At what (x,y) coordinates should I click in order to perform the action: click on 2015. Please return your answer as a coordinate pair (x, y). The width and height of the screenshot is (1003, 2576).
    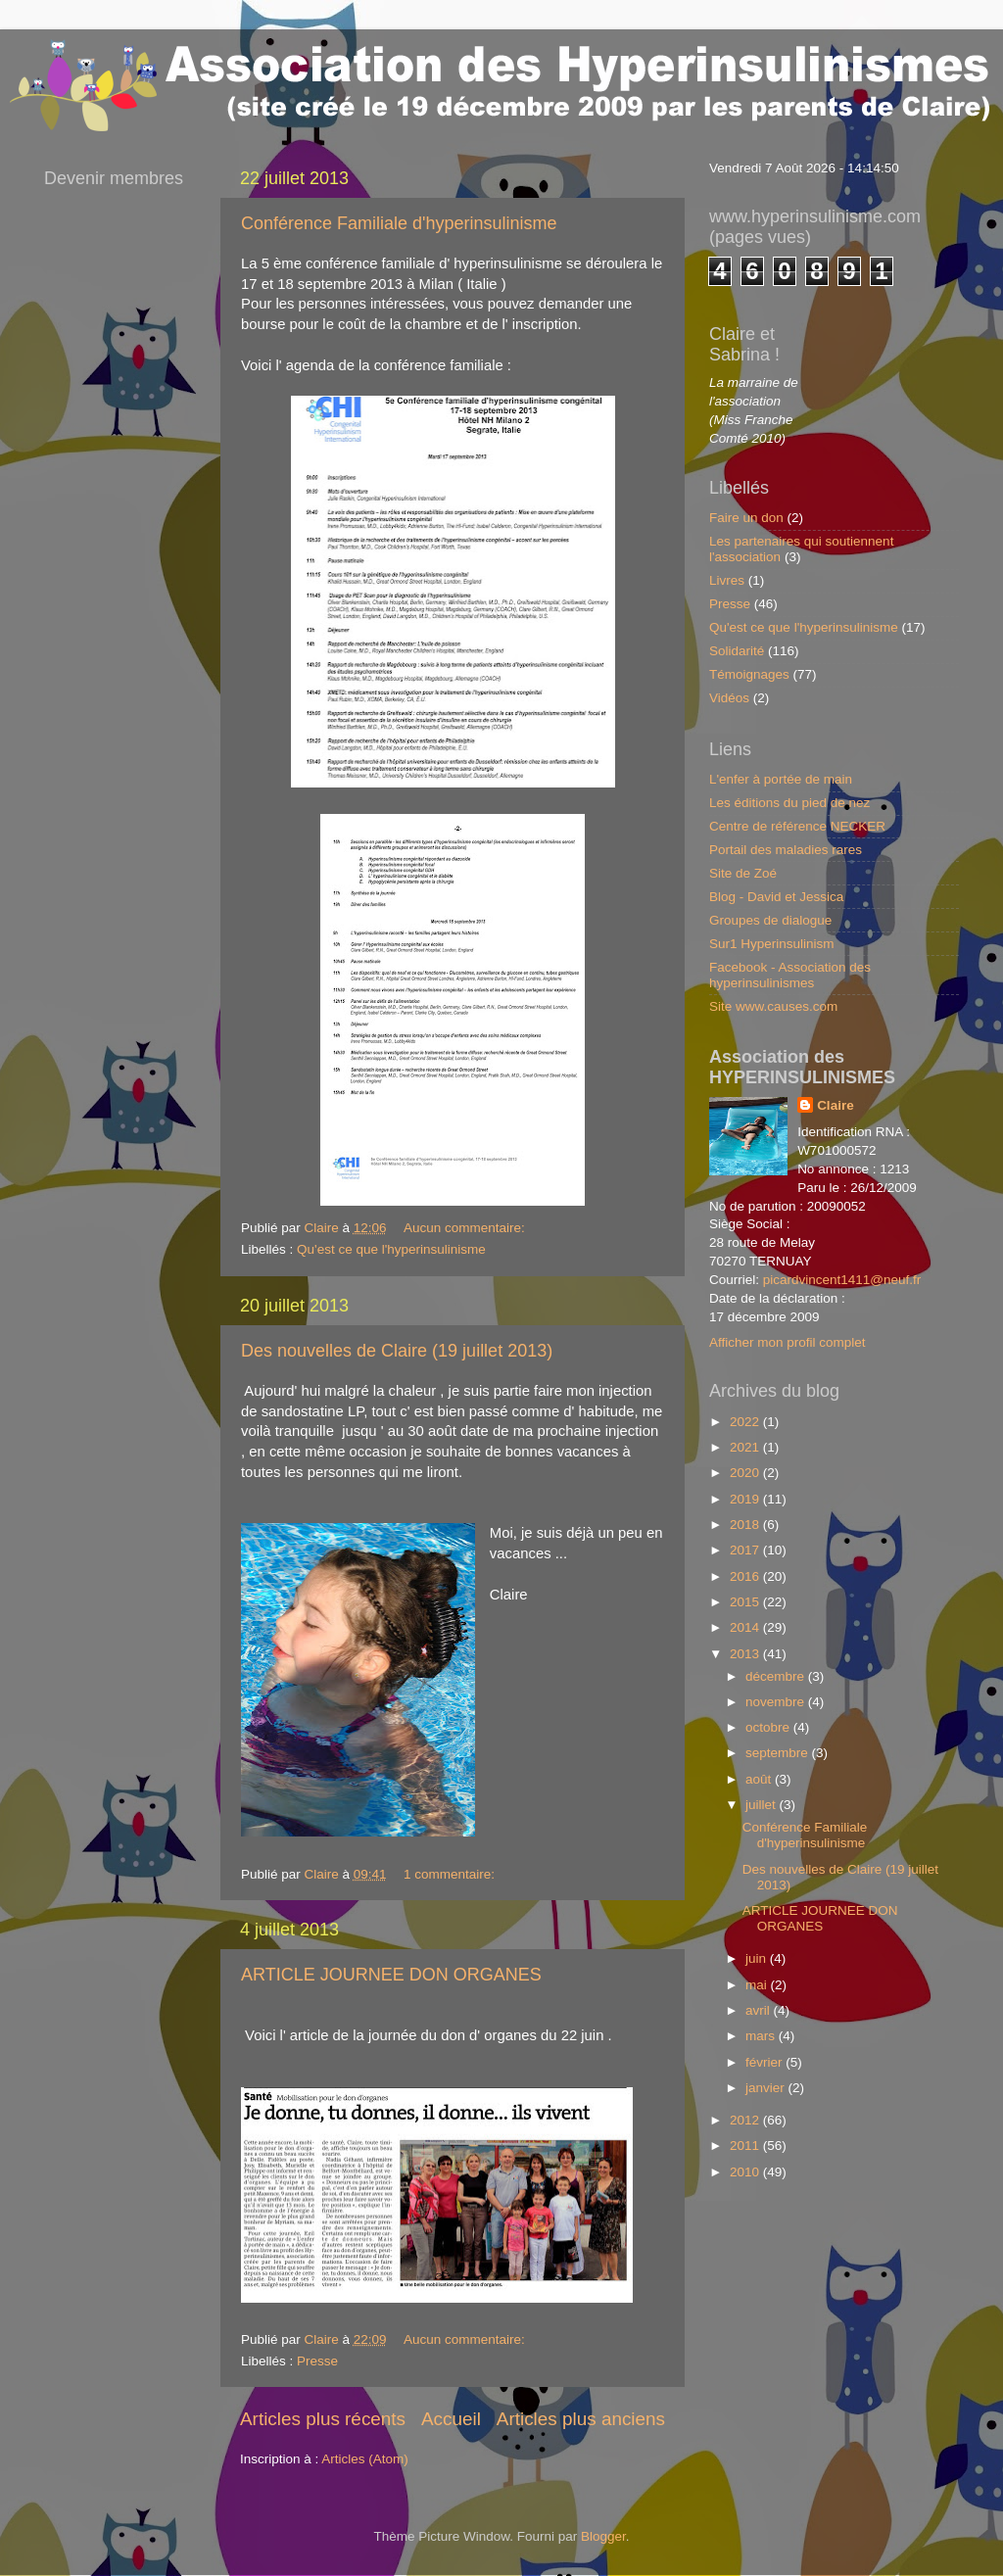
    Looking at the image, I should click on (746, 1602).